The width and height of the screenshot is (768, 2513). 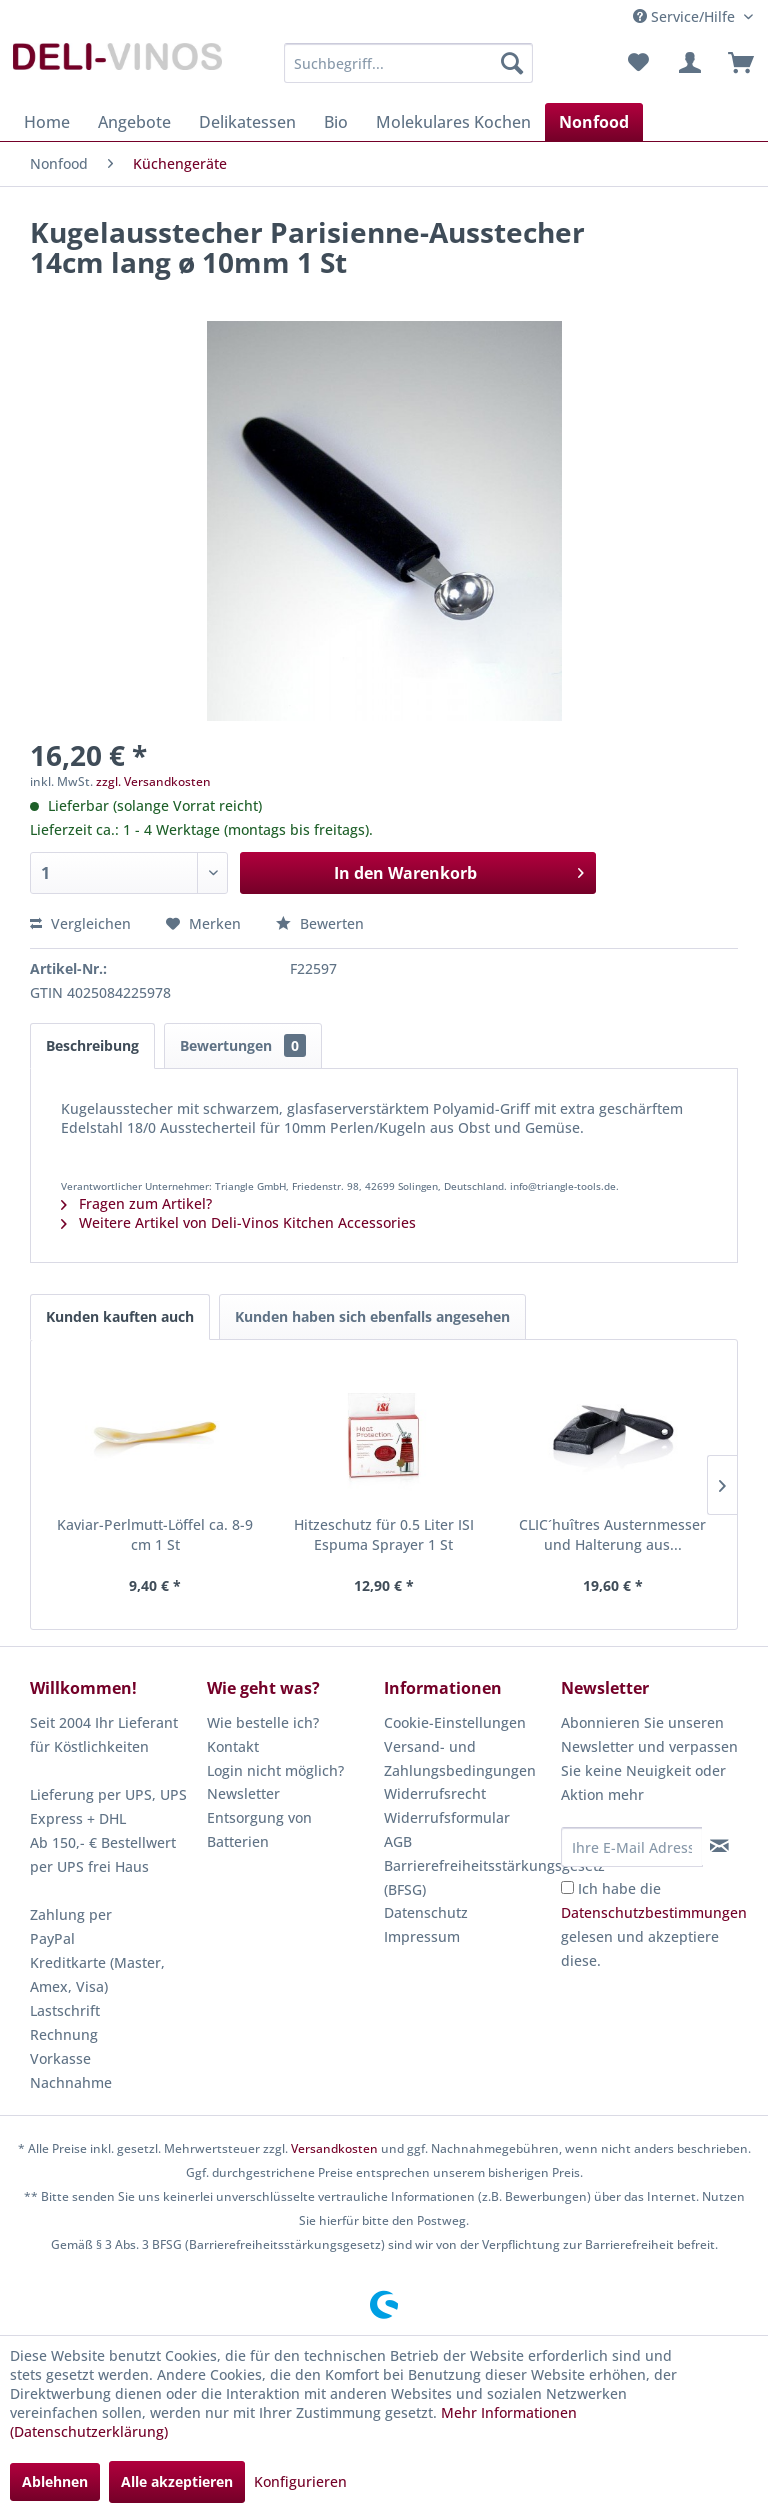 What do you see at coordinates (92, 1045) in the screenshot?
I see `Beschreibung` at bounding box center [92, 1045].